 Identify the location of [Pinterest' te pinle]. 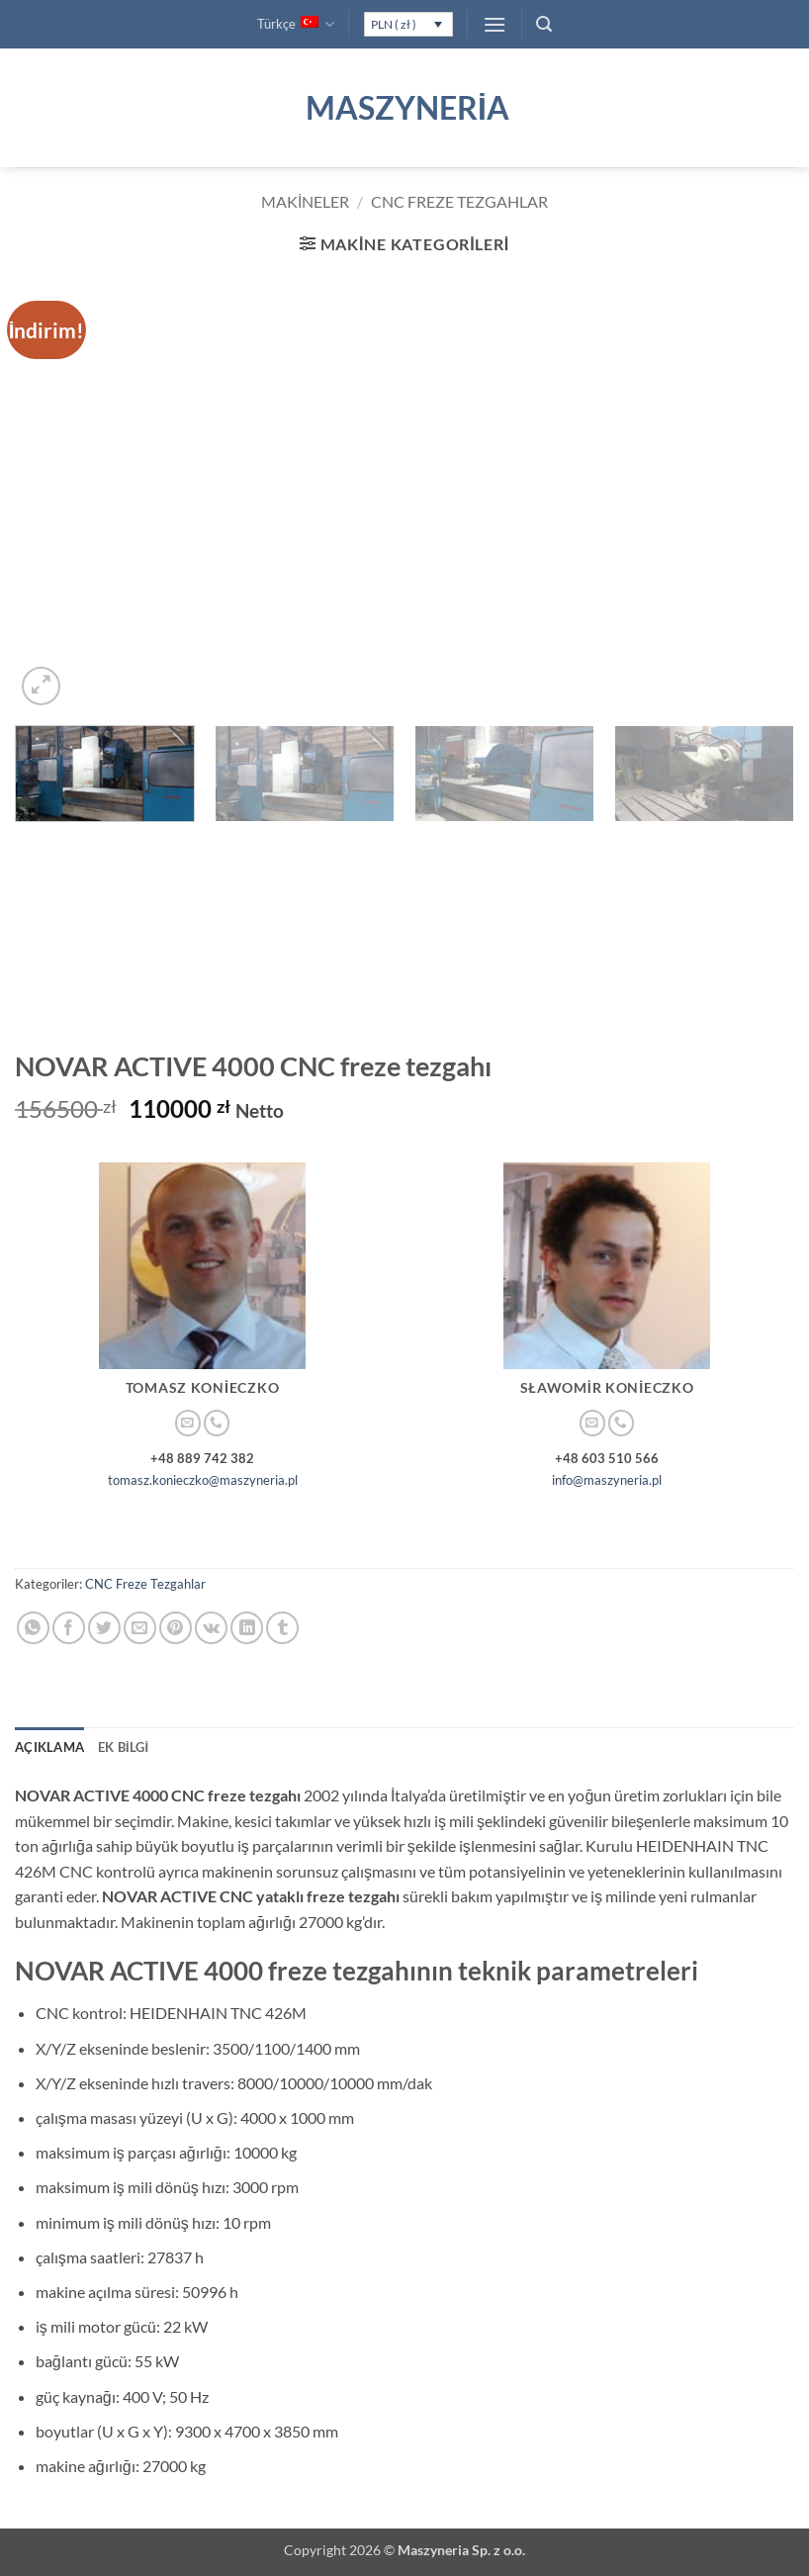
(175, 1627).